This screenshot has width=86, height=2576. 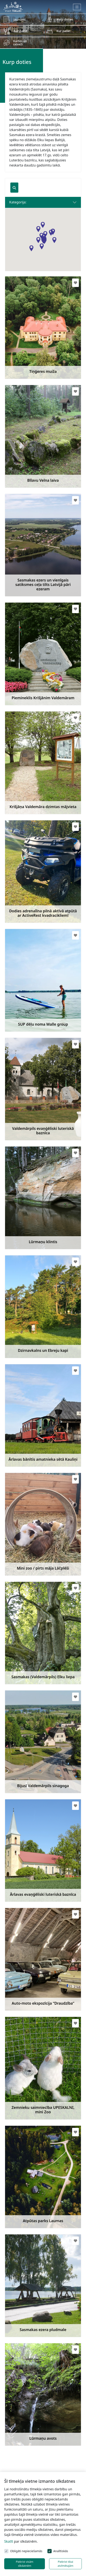 What do you see at coordinates (8, 2541) in the screenshot?
I see `Skatīt` at bounding box center [8, 2541].